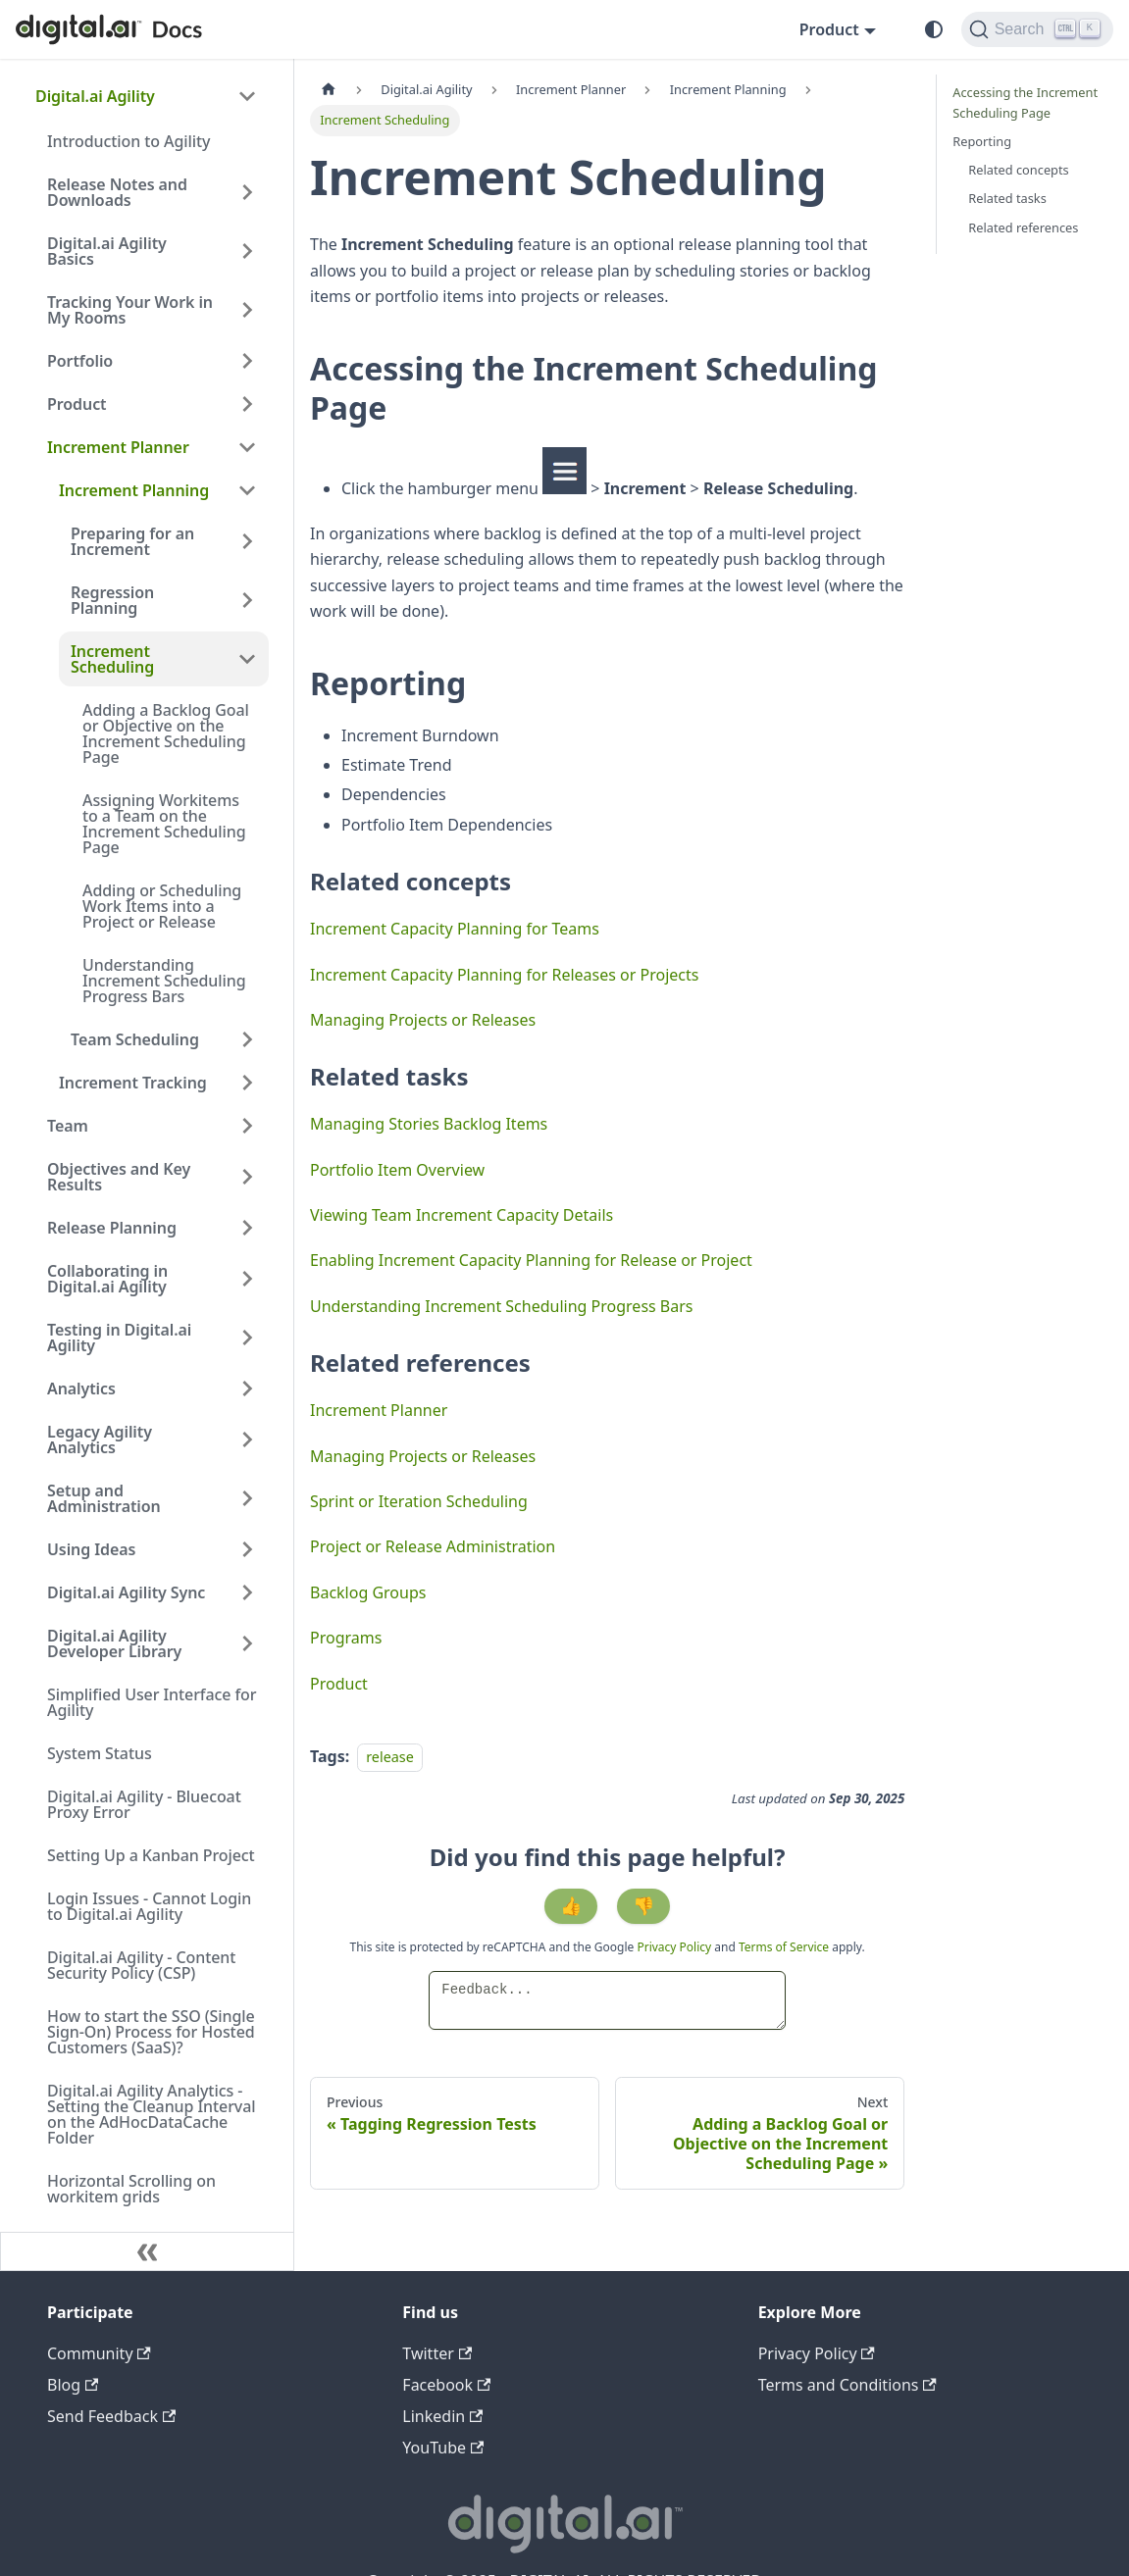  Describe the element at coordinates (118, 447) in the screenshot. I see `Increment Planner` at that location.